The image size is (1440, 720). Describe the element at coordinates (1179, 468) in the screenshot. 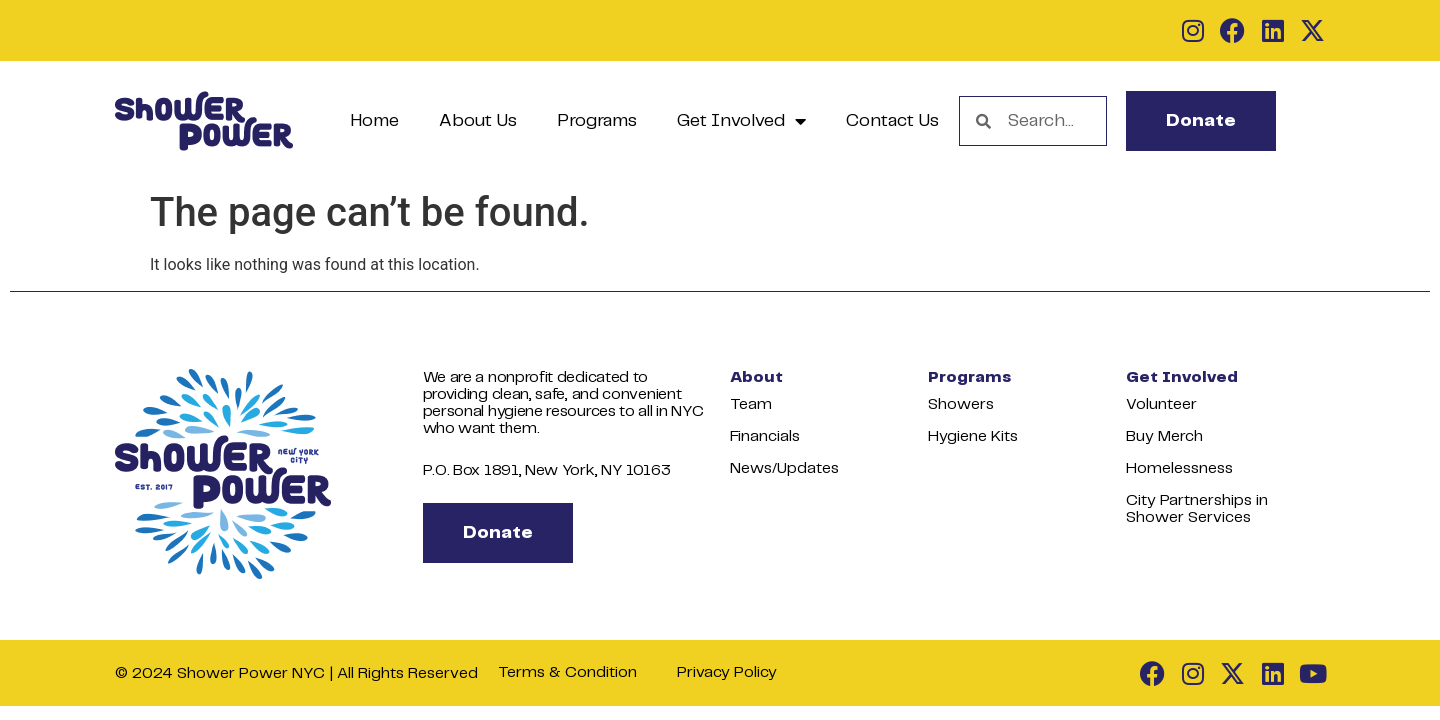

I see `Homelessness` at that location.